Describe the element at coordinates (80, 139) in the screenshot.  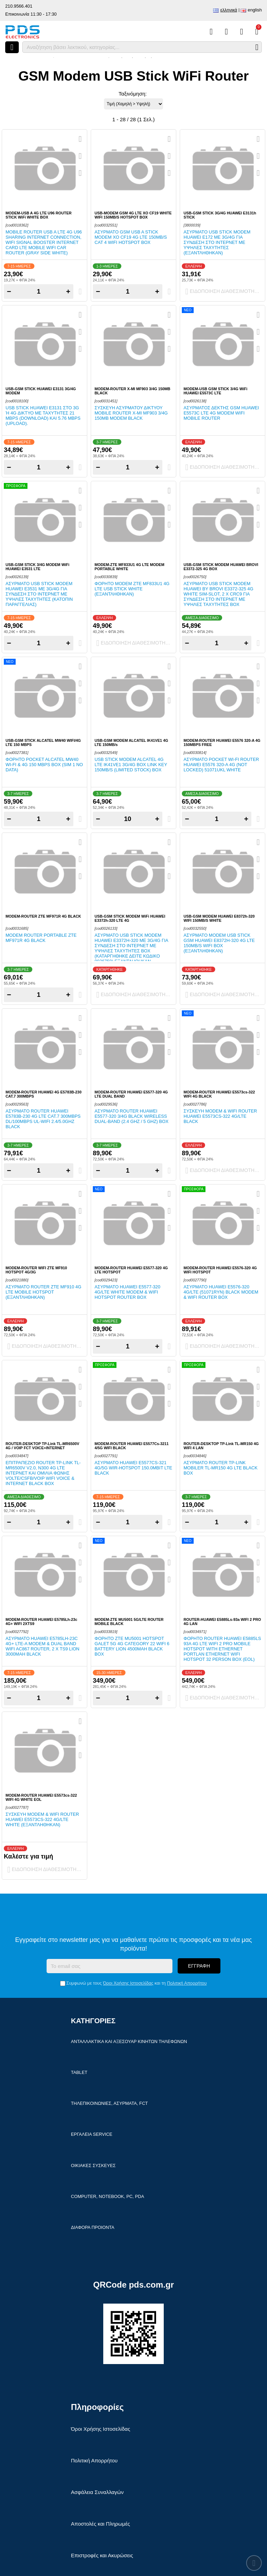
I see `[Quickview]` at that location.